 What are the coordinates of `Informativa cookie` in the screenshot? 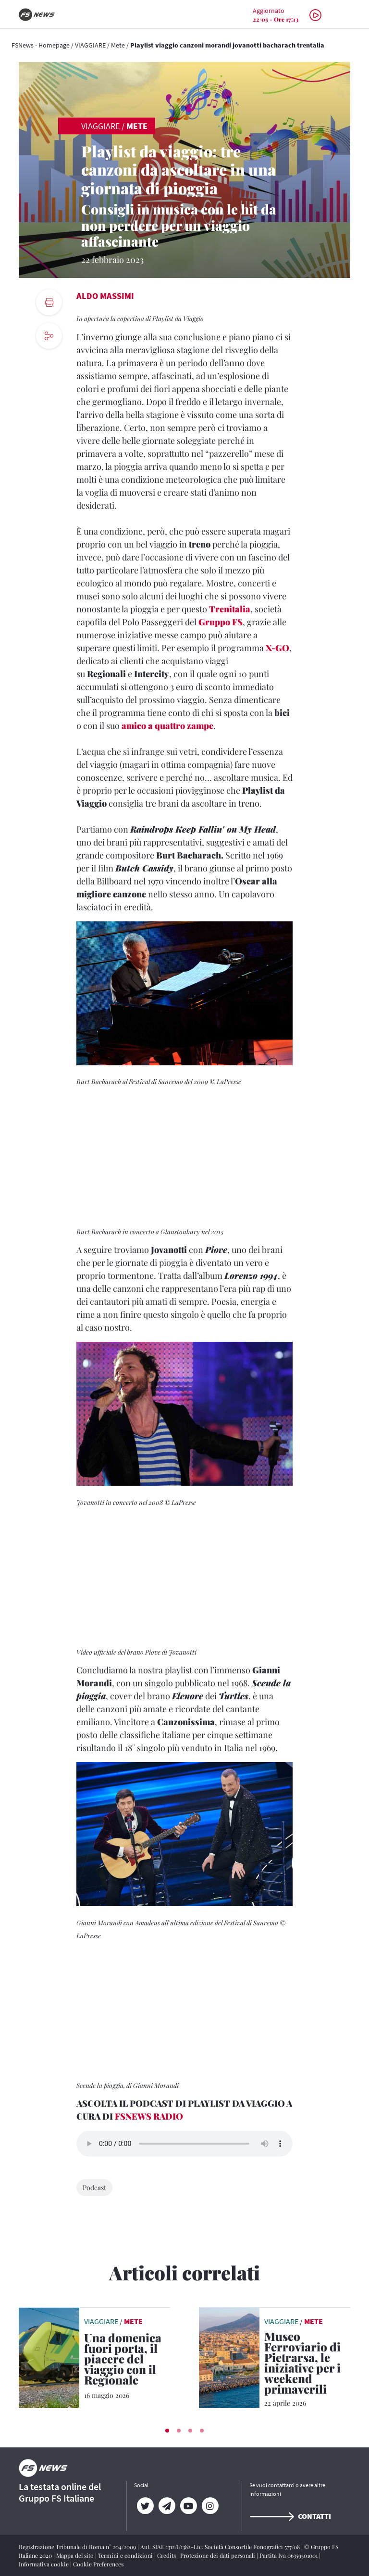 It's located at (44, 2564).